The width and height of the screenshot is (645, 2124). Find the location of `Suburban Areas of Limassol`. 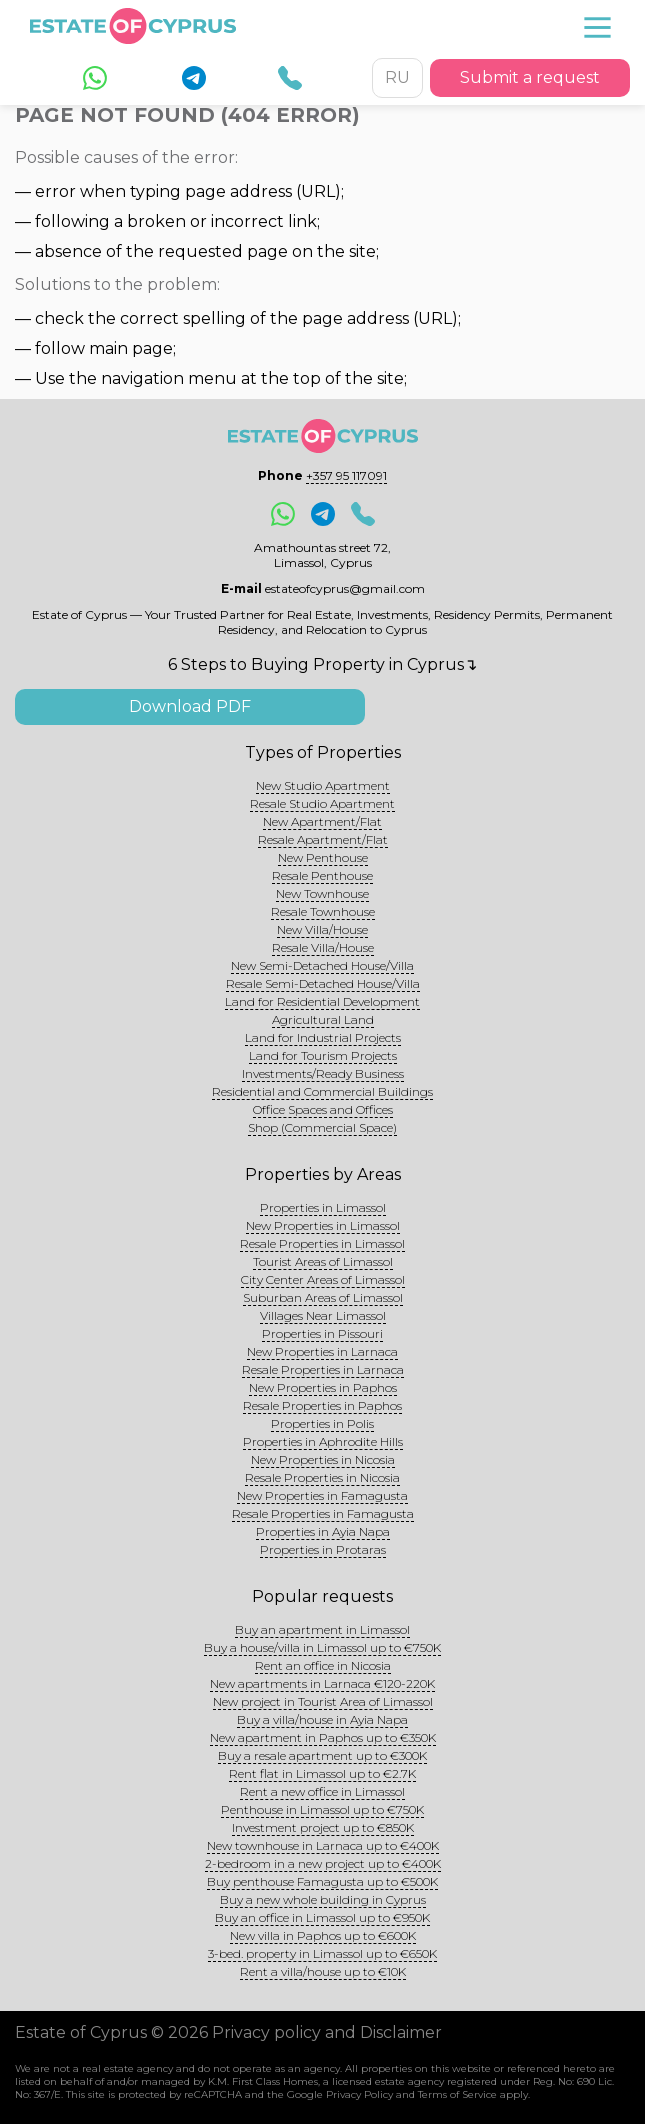

Suburban Areas of Limassol is located at coordinates (323, 1297).